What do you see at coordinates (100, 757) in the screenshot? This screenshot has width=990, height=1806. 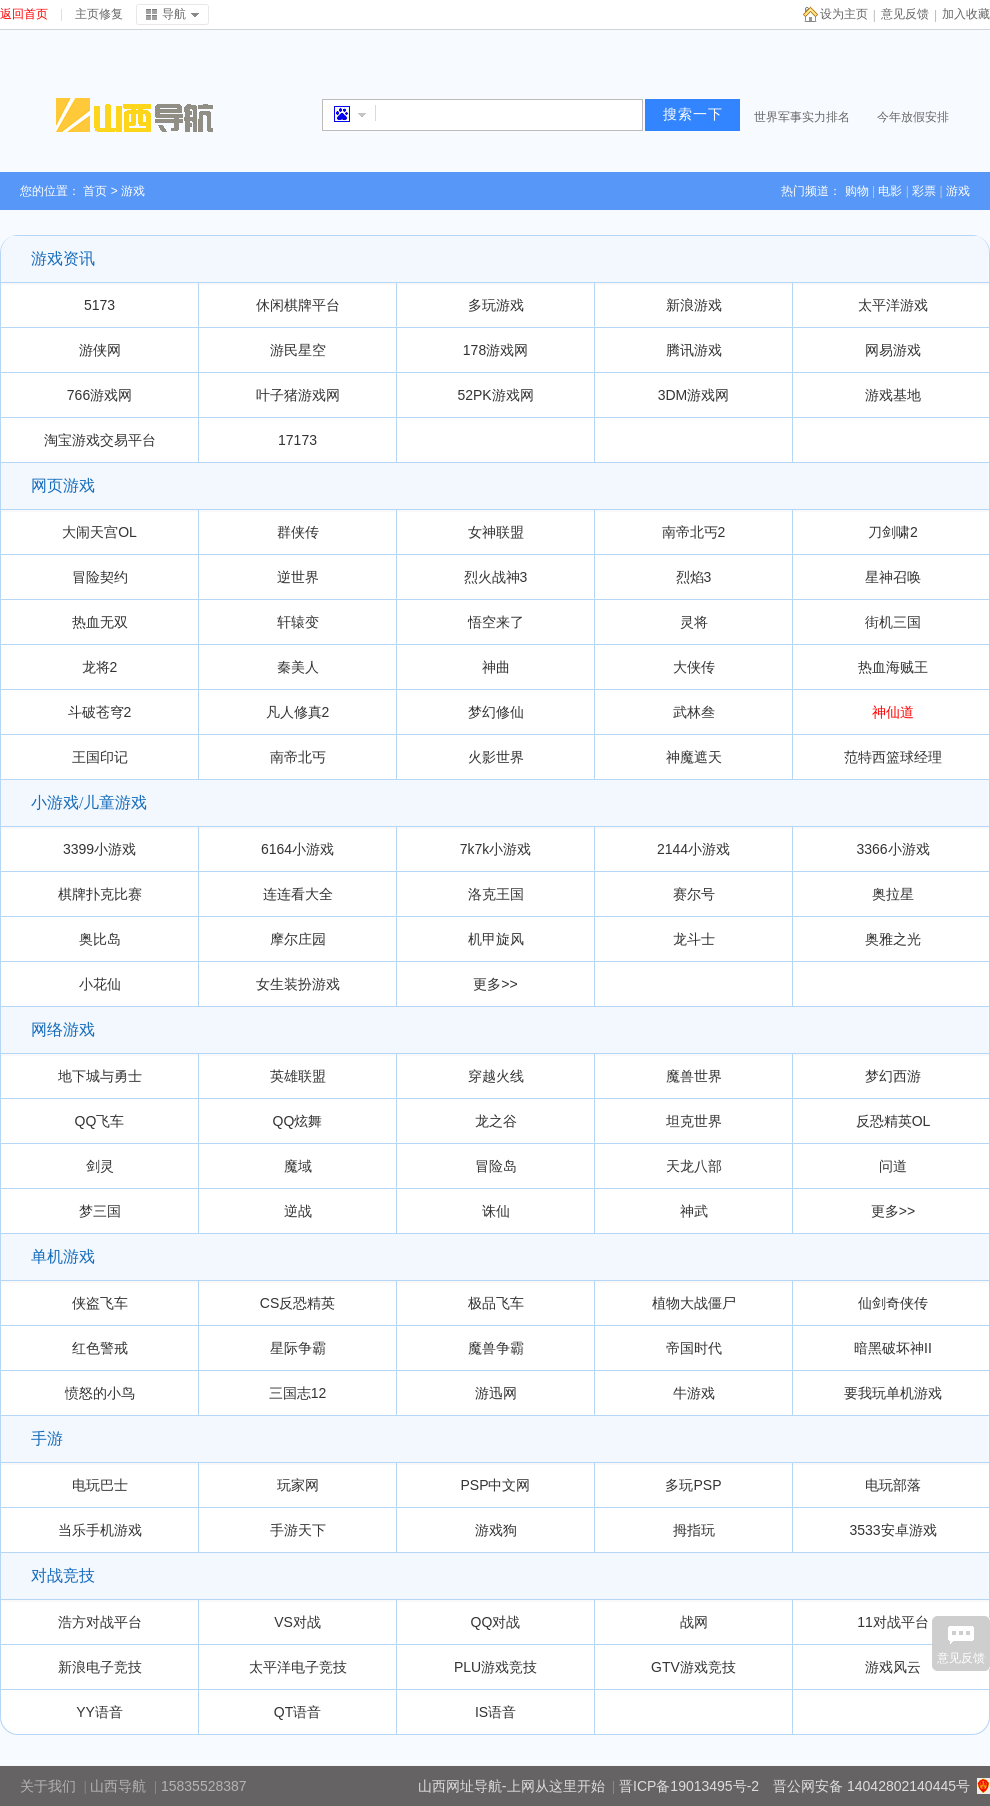 I see `王国印记` at bounding box center [100, 757].